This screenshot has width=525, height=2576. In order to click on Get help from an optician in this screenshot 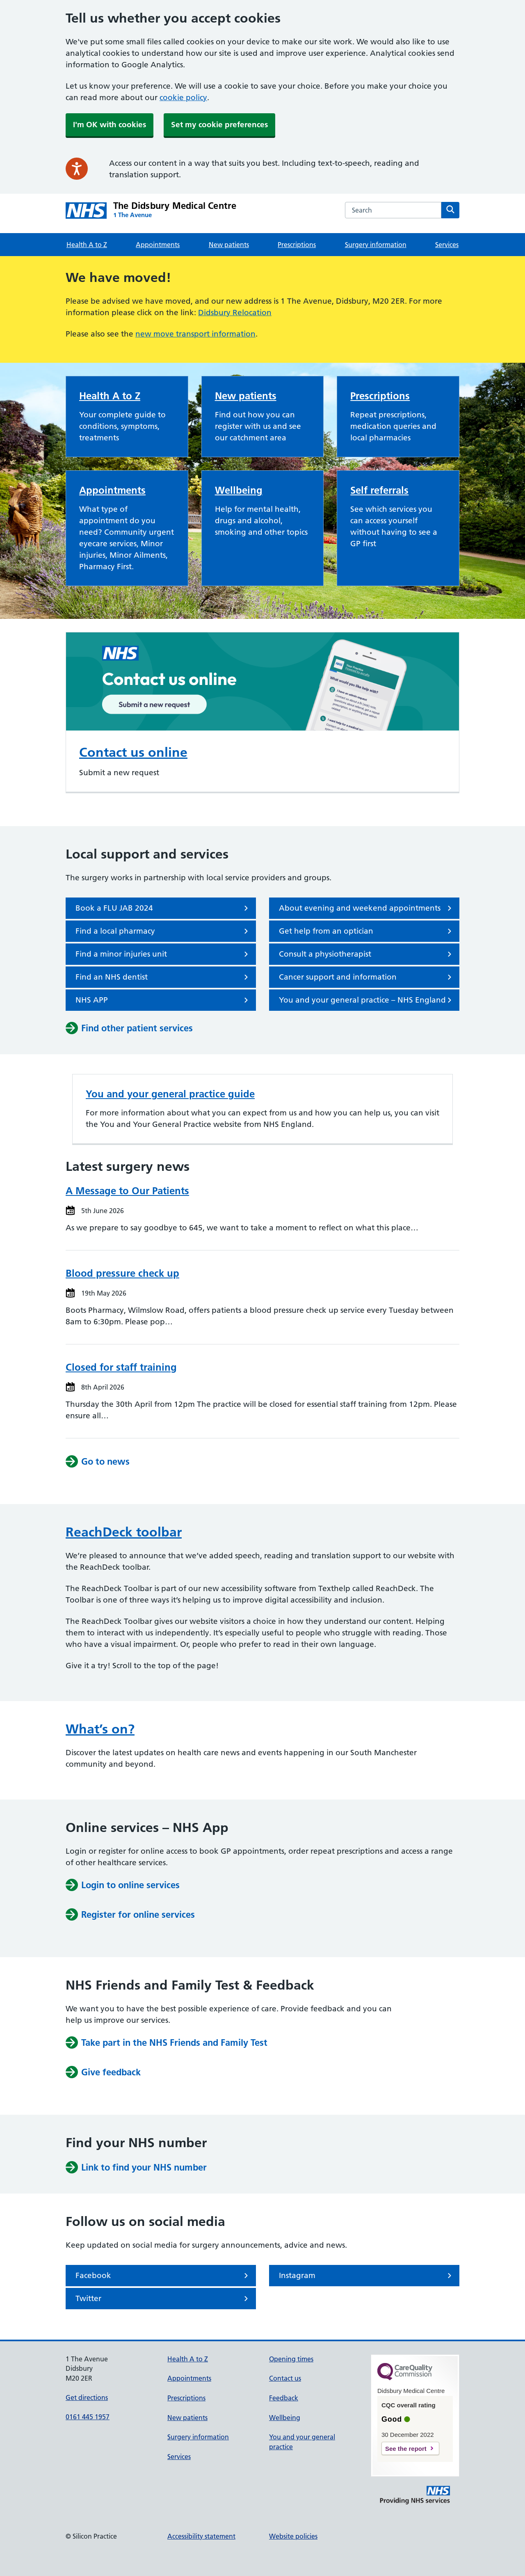, I will do `click(366, 931)`.